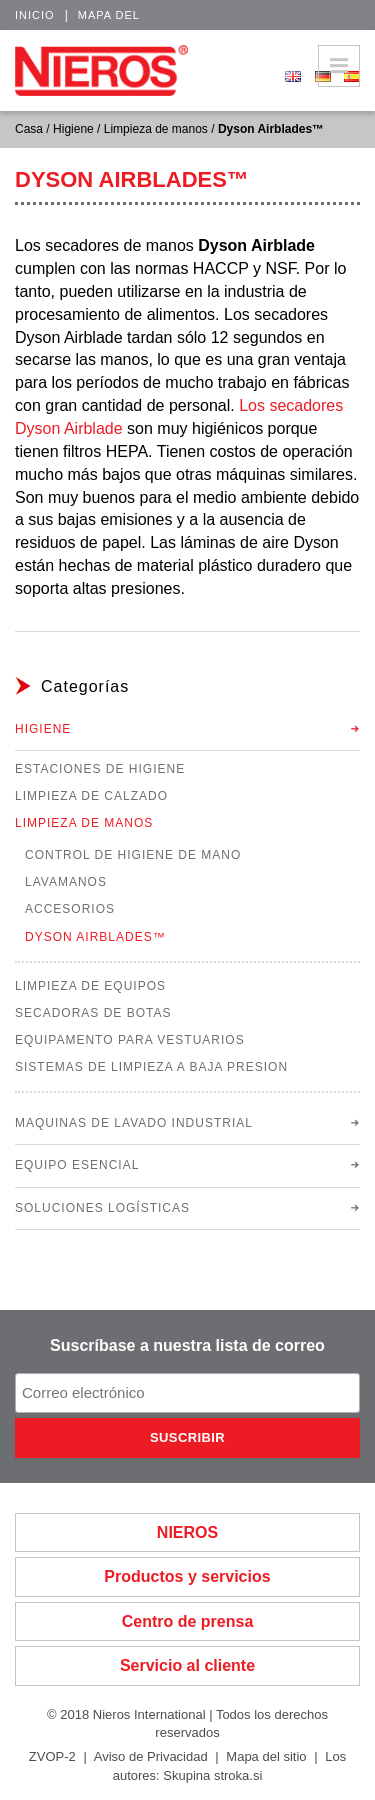 This screenshot has height=1800, width=375. Describe the element at coordinates (151, 1067) in the screenshot. I see `Sistemas de limpieza a baja presion` at that location.